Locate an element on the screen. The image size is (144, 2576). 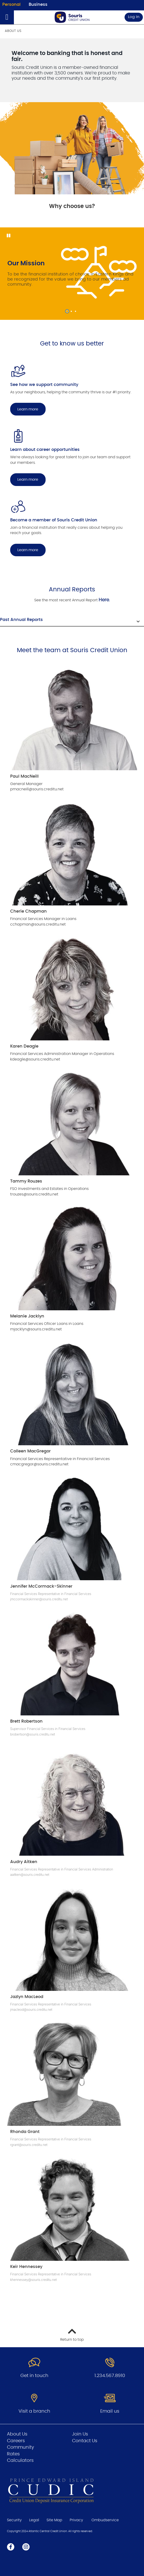
1.234.567.8910 is located at coordinates (109, 2375).